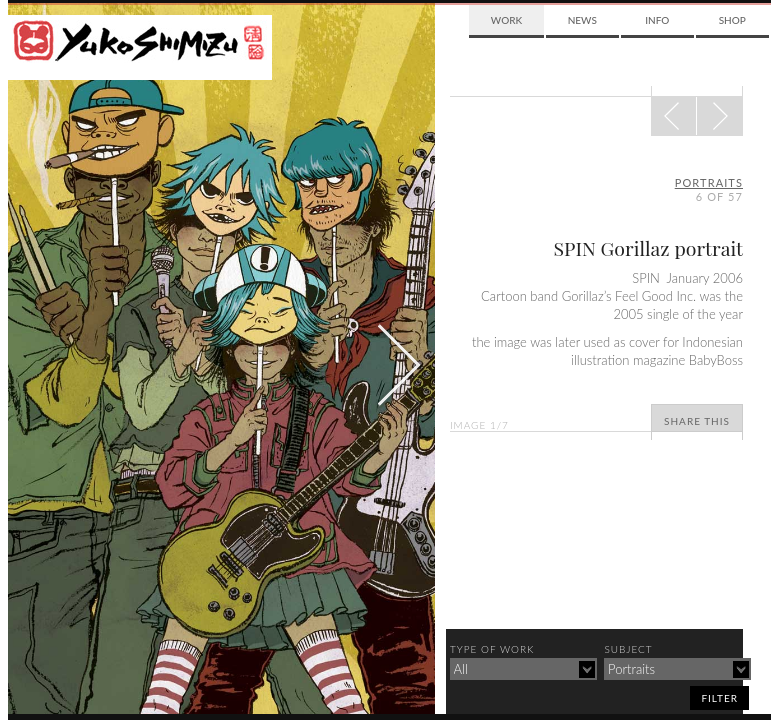  What do you see at coordinates (697, 421) in the screenshot?
I see `Share This` at bounding box center [697, 421].